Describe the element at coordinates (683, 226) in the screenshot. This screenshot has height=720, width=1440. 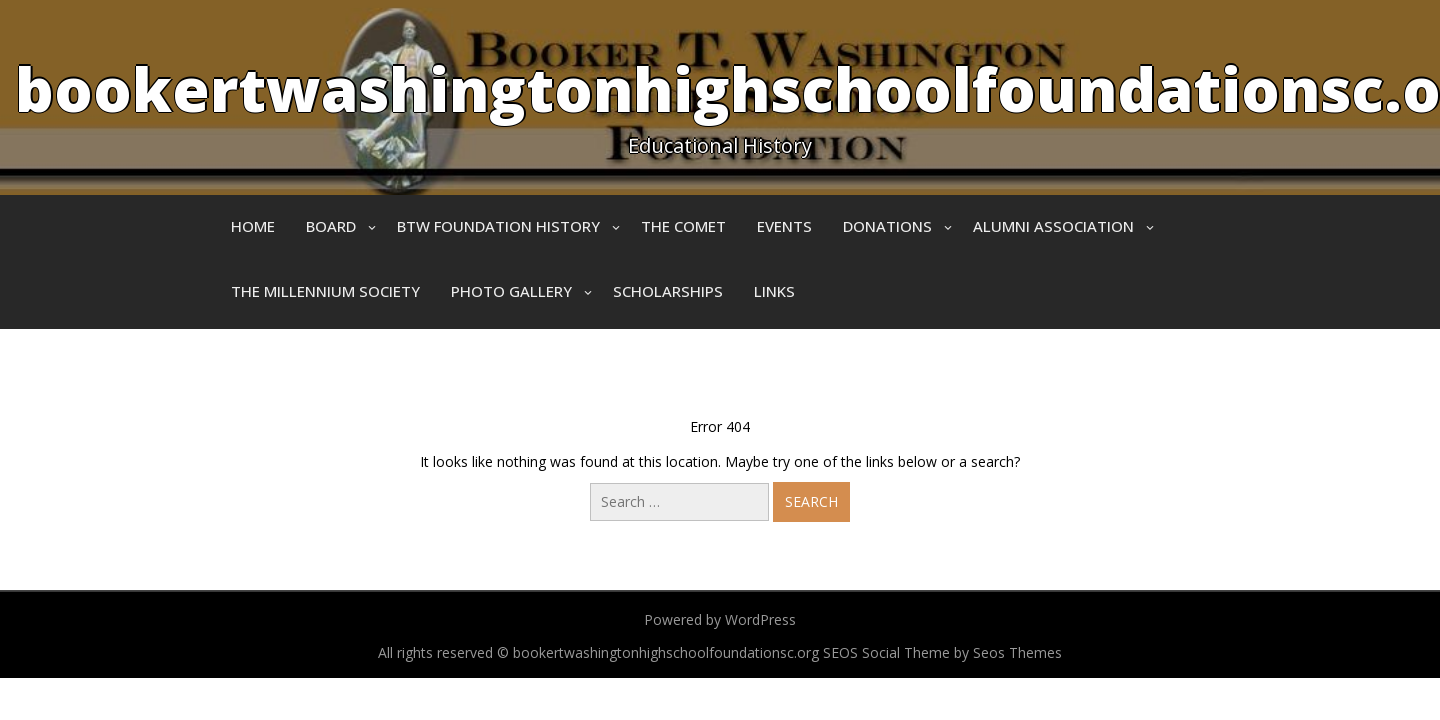
I see `The Comet` at that location.